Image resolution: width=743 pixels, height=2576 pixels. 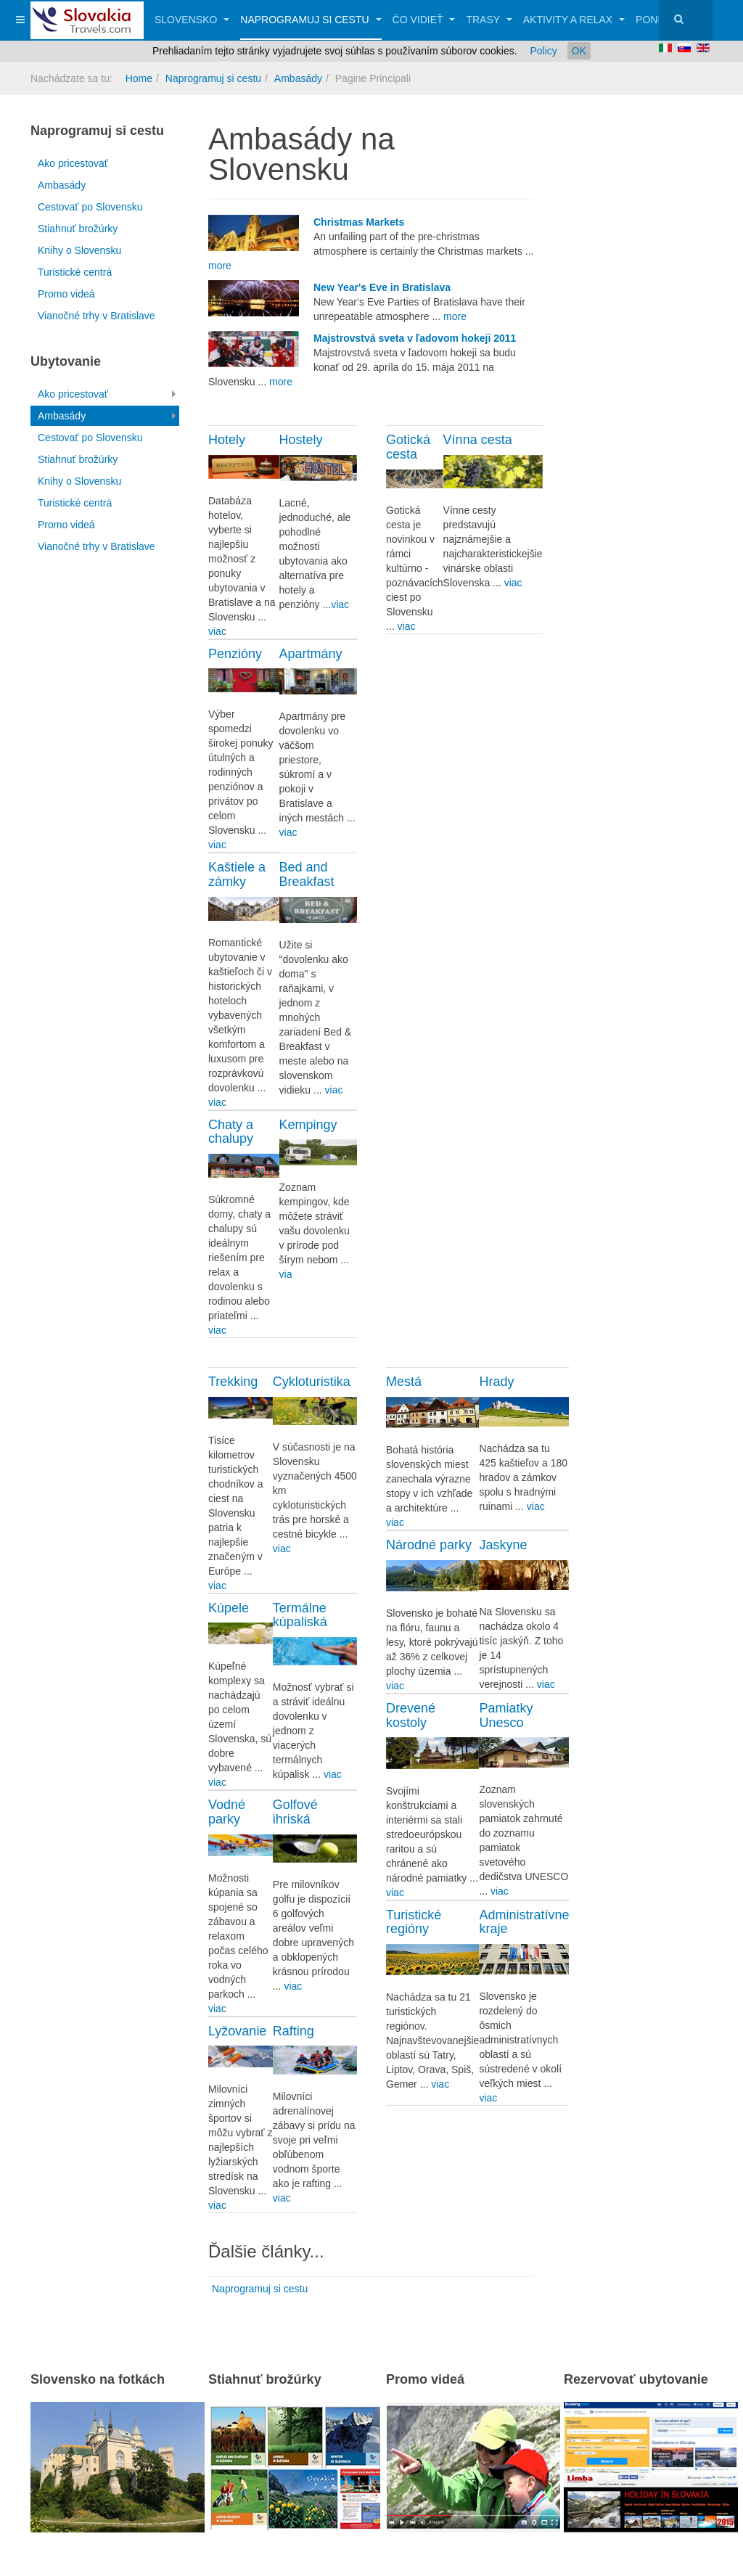 I want to click on Vianočné trhy v Bratislave, so click(x=96, y=315).